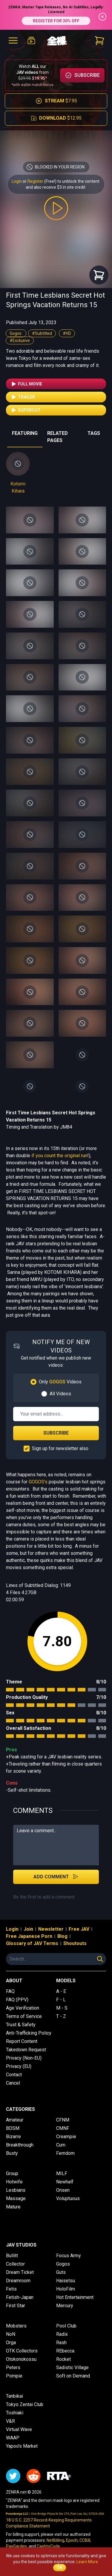 Image resolution: width=112 pixels, height=2576 pixels. Describe the element at coordinates (66, 2326) in the screenshot. I see `Pool Club` at that location.